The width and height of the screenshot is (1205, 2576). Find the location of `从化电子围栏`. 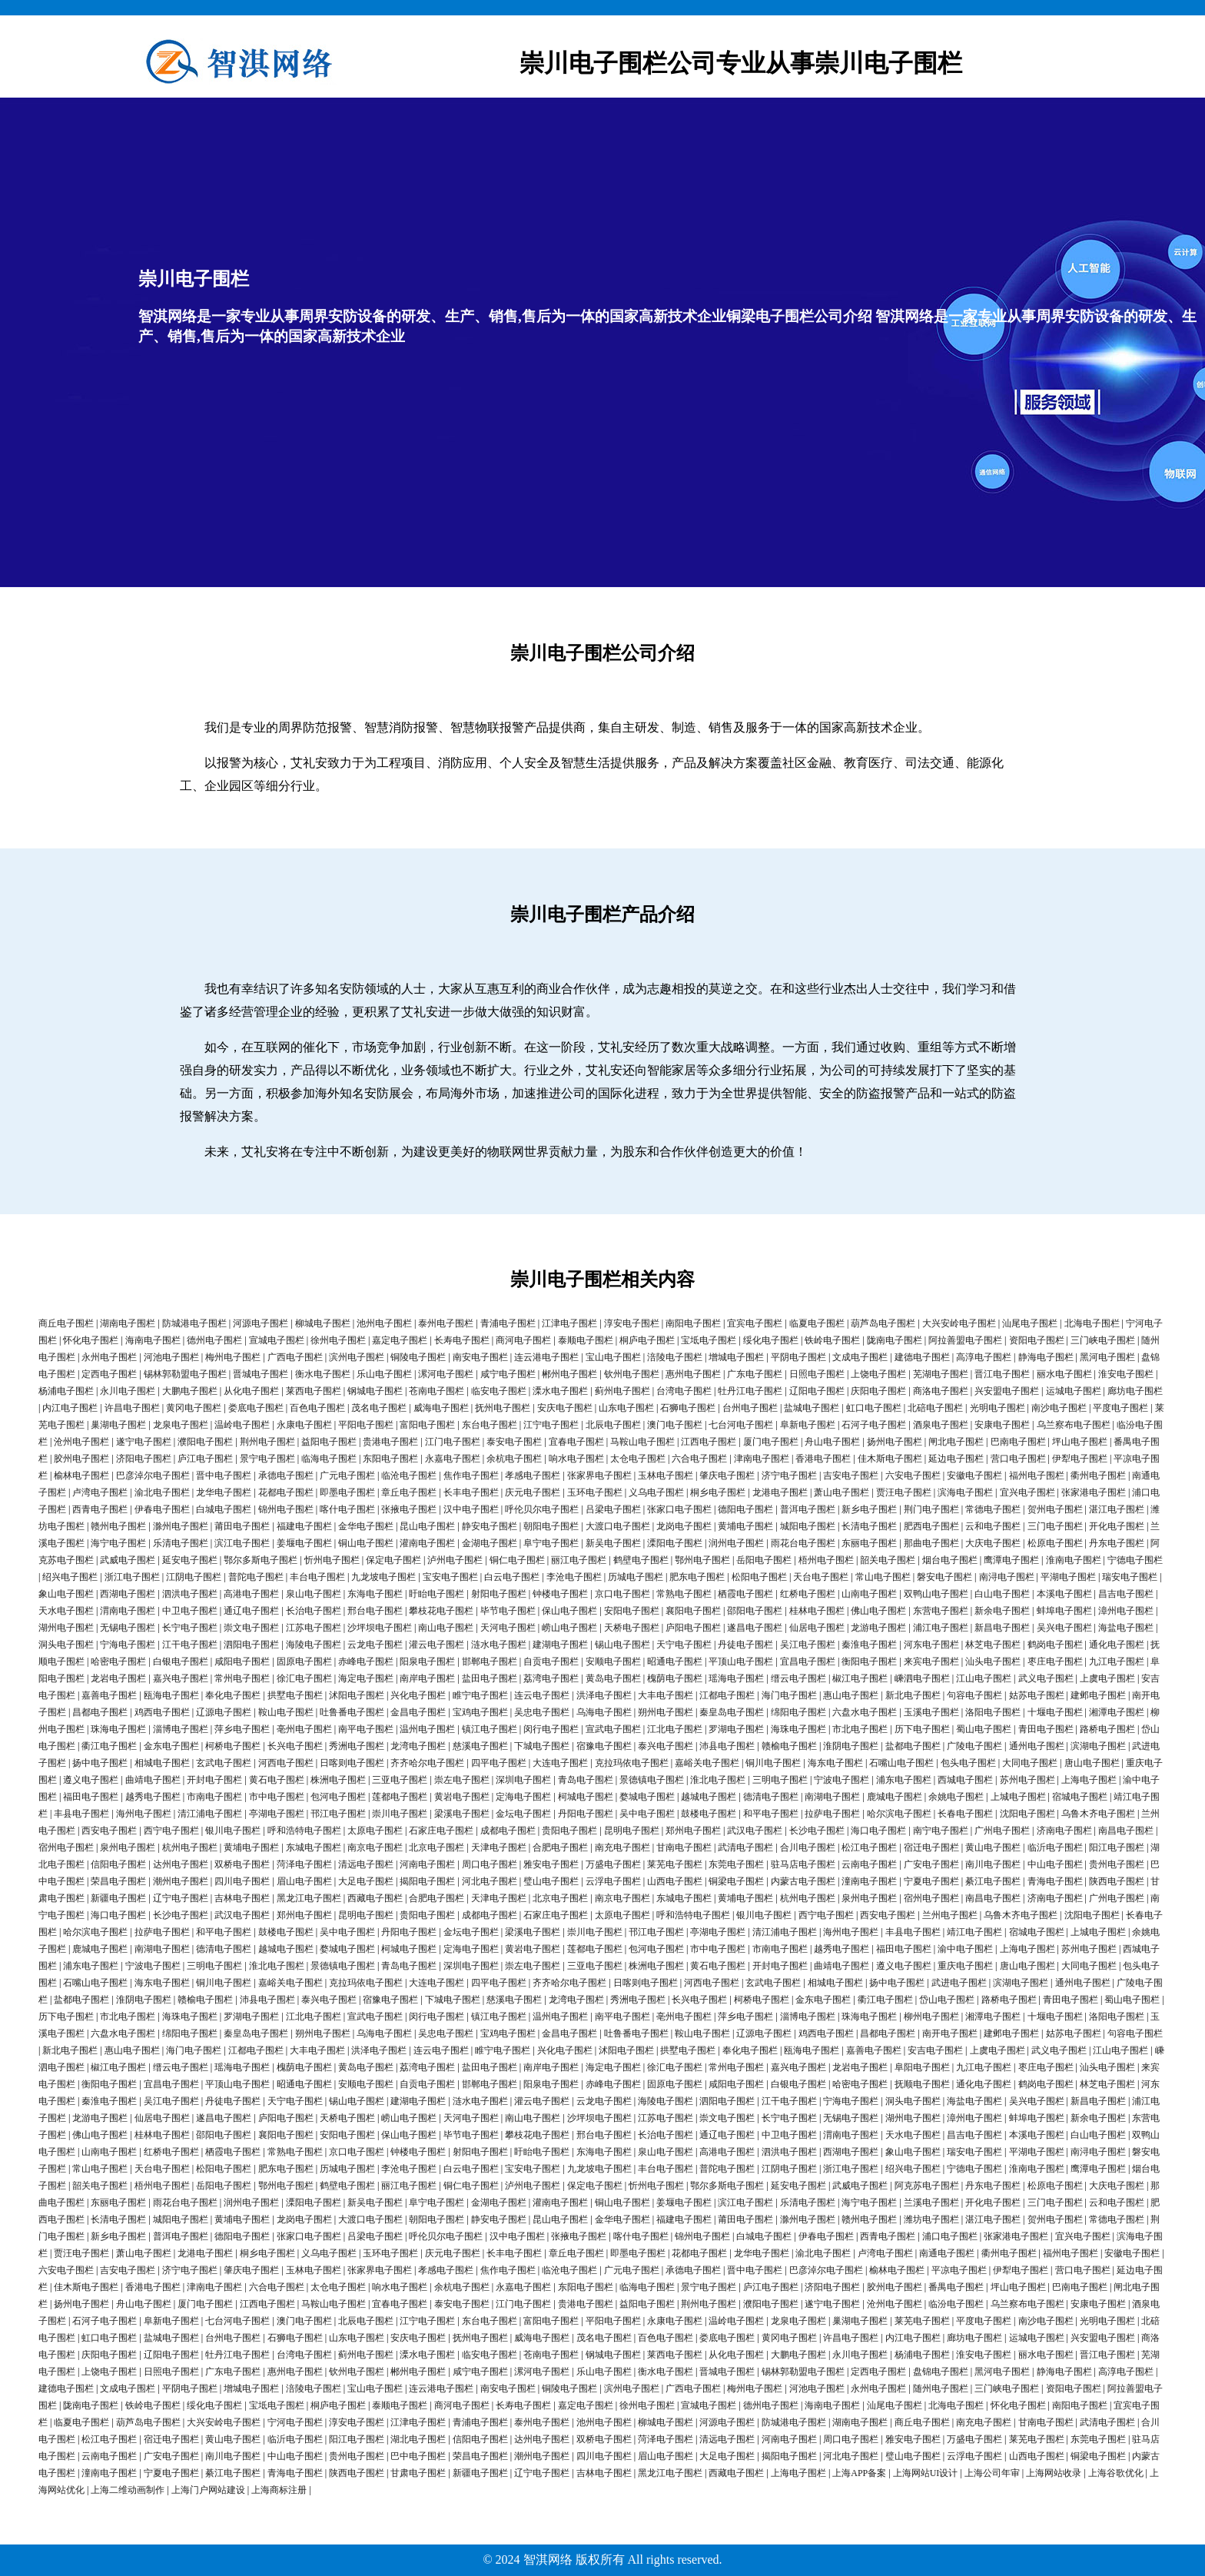

从化电子围栏 is located at coordinates (251, 1391).